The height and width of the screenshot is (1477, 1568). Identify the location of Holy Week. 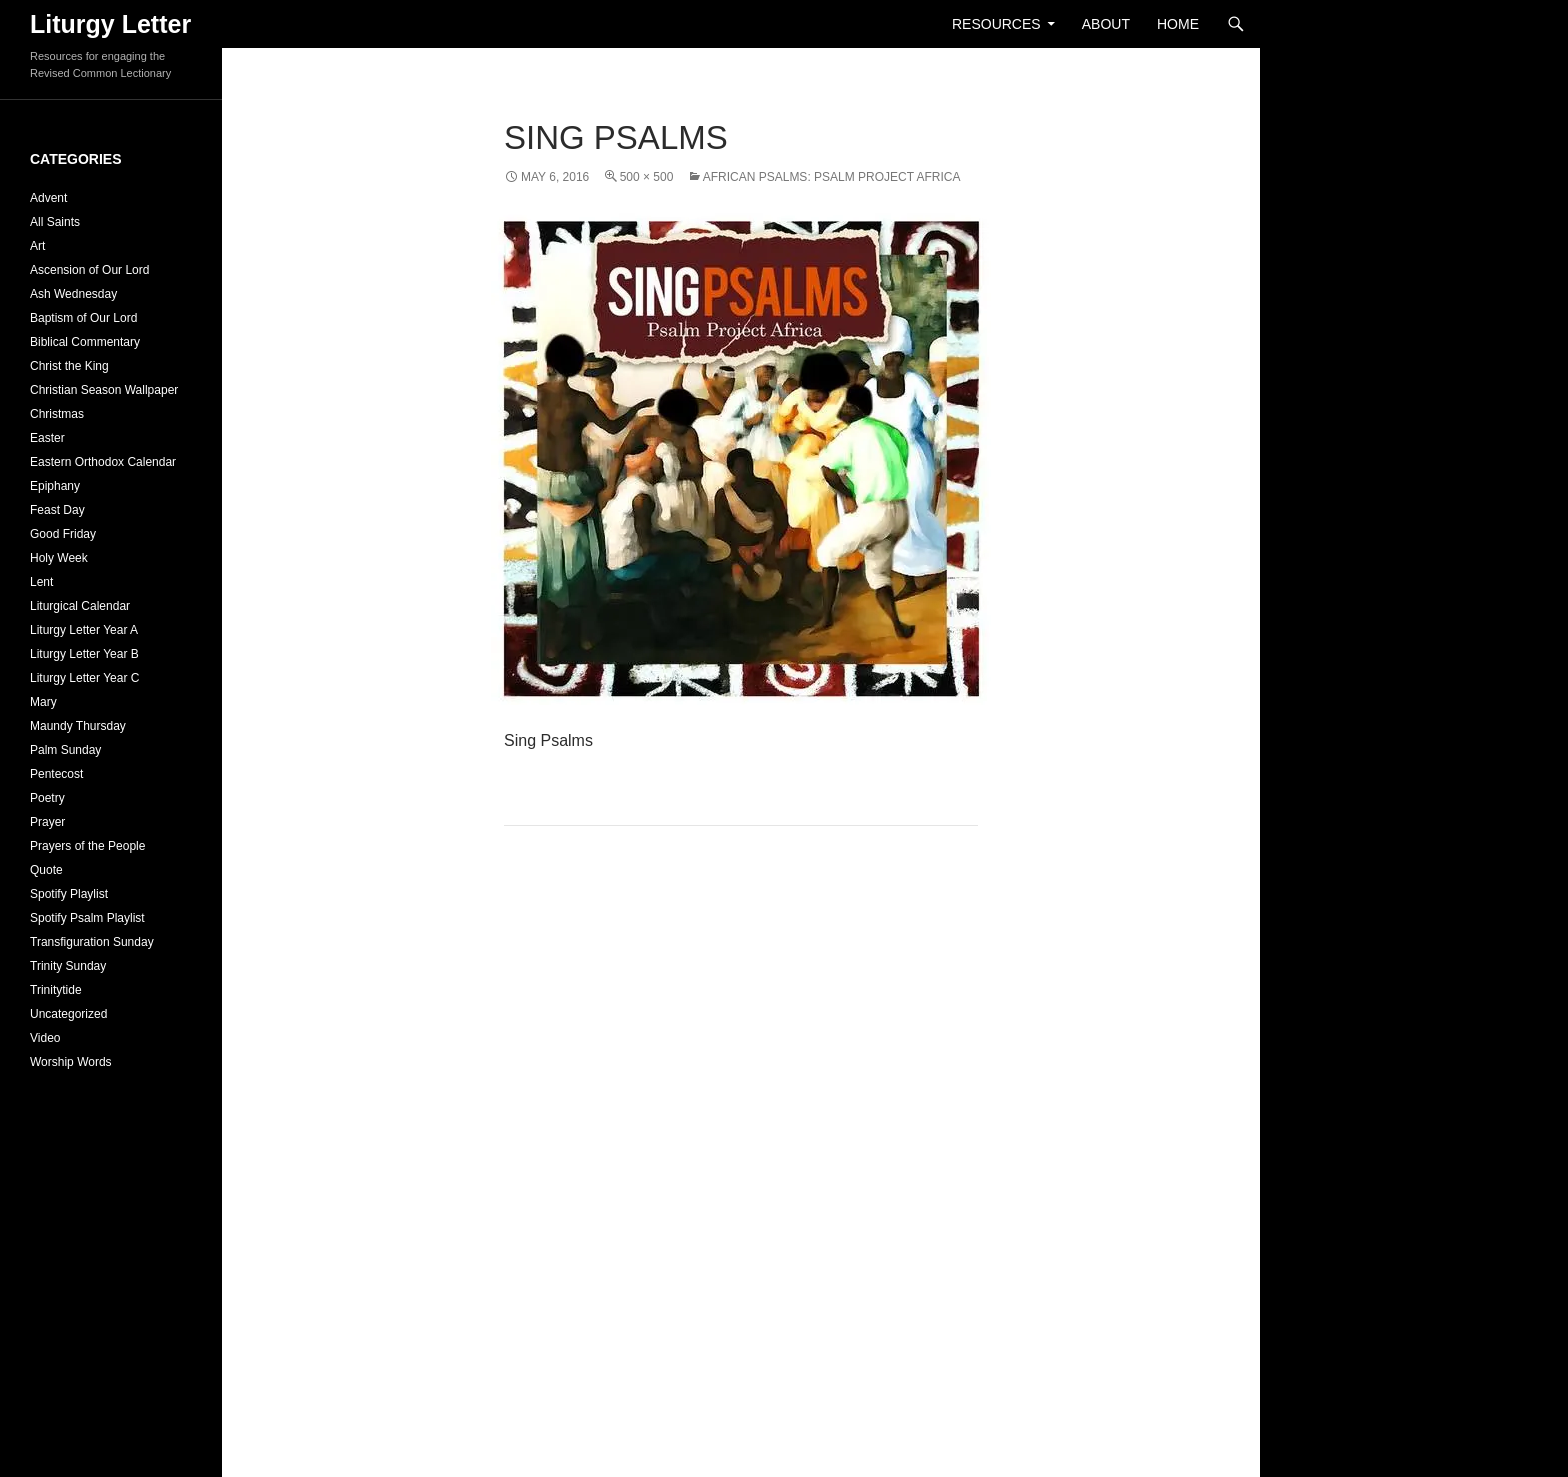
(59, 558).